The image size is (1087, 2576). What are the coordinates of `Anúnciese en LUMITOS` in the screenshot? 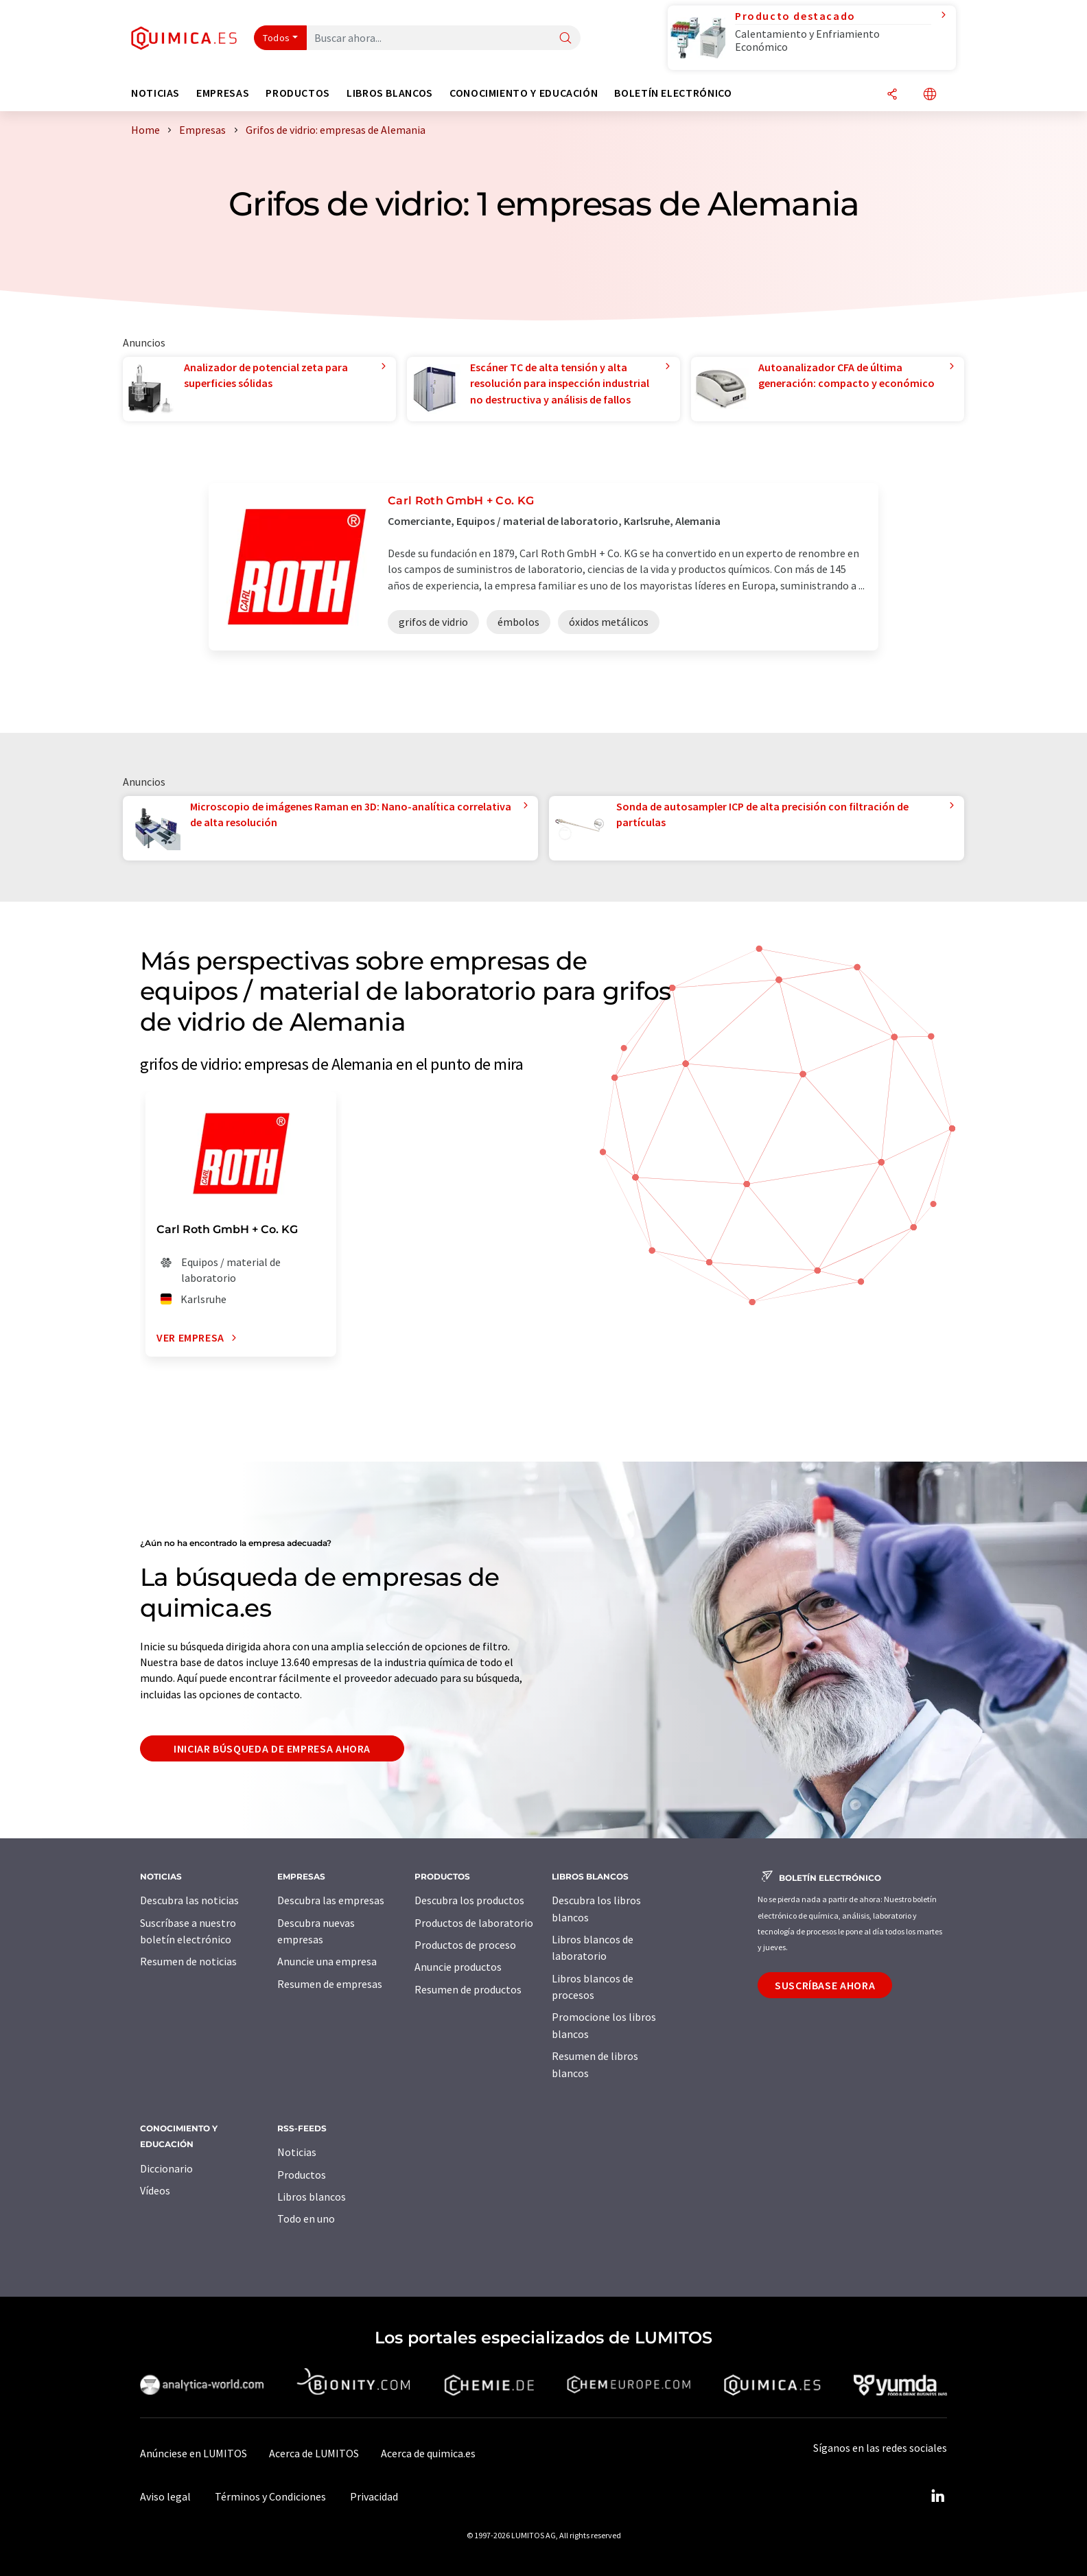 It's located at (193, 2453).